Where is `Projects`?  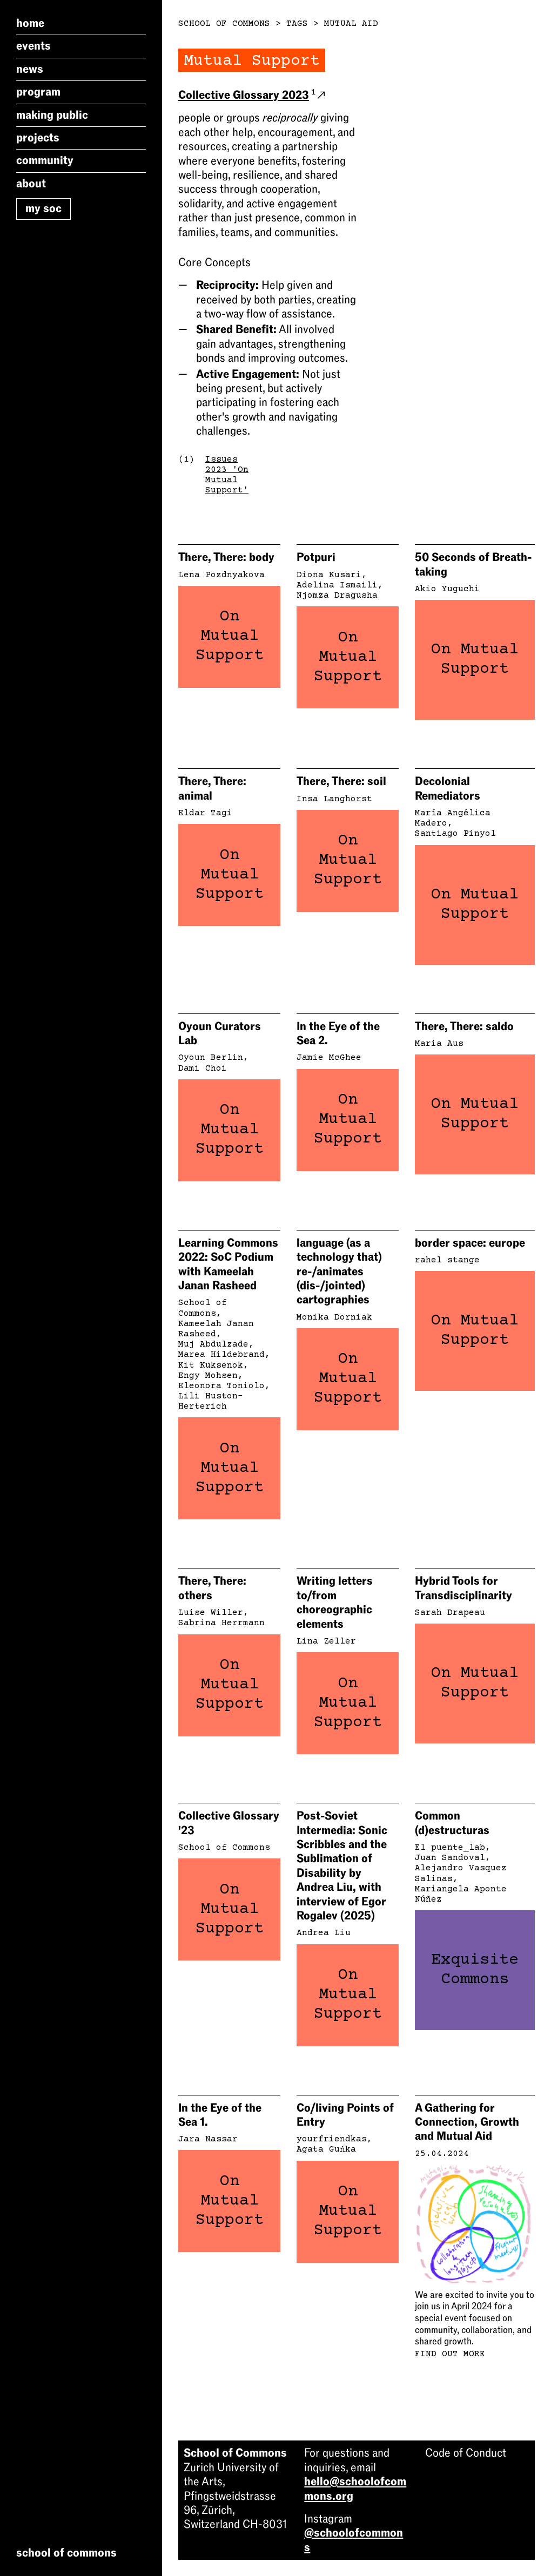 Projects is located at coordinates (37, 138).